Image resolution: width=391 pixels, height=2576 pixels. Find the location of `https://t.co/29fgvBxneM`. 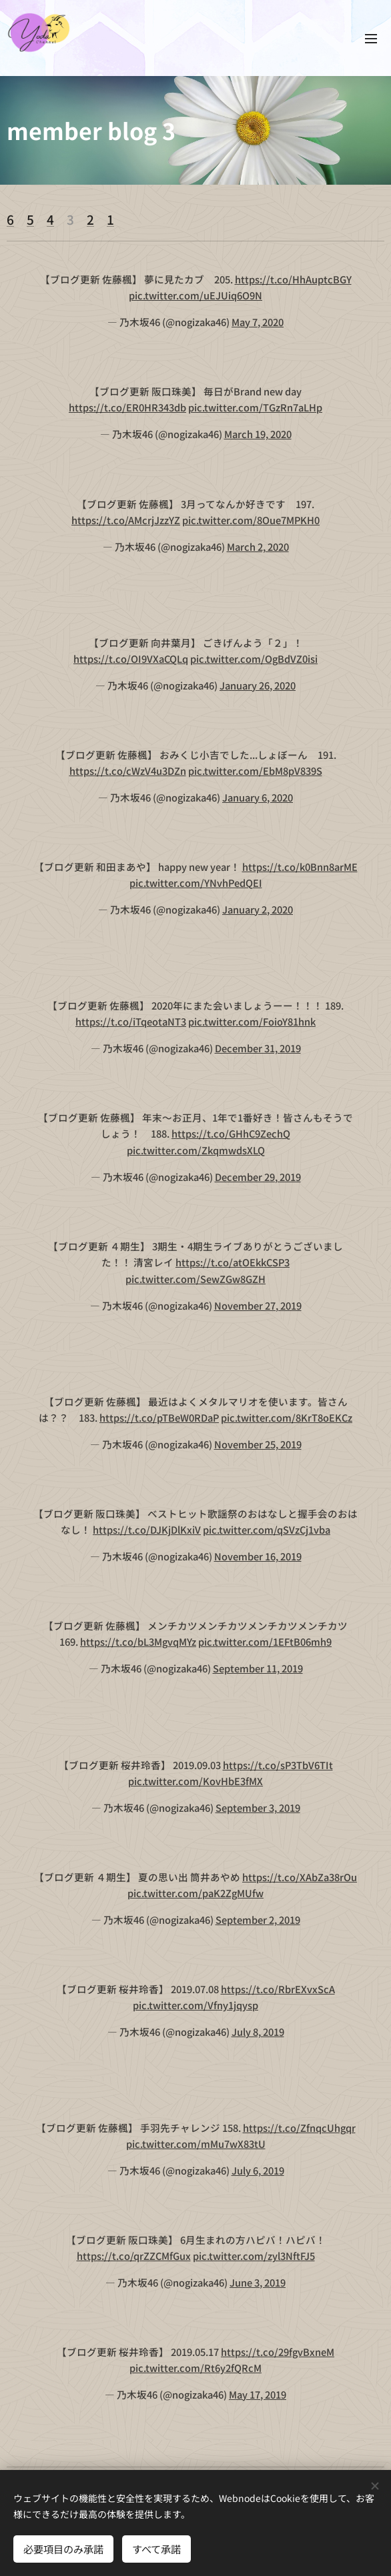

https://t.co/29fgvBxneM is located at coordinates (277, 2352).